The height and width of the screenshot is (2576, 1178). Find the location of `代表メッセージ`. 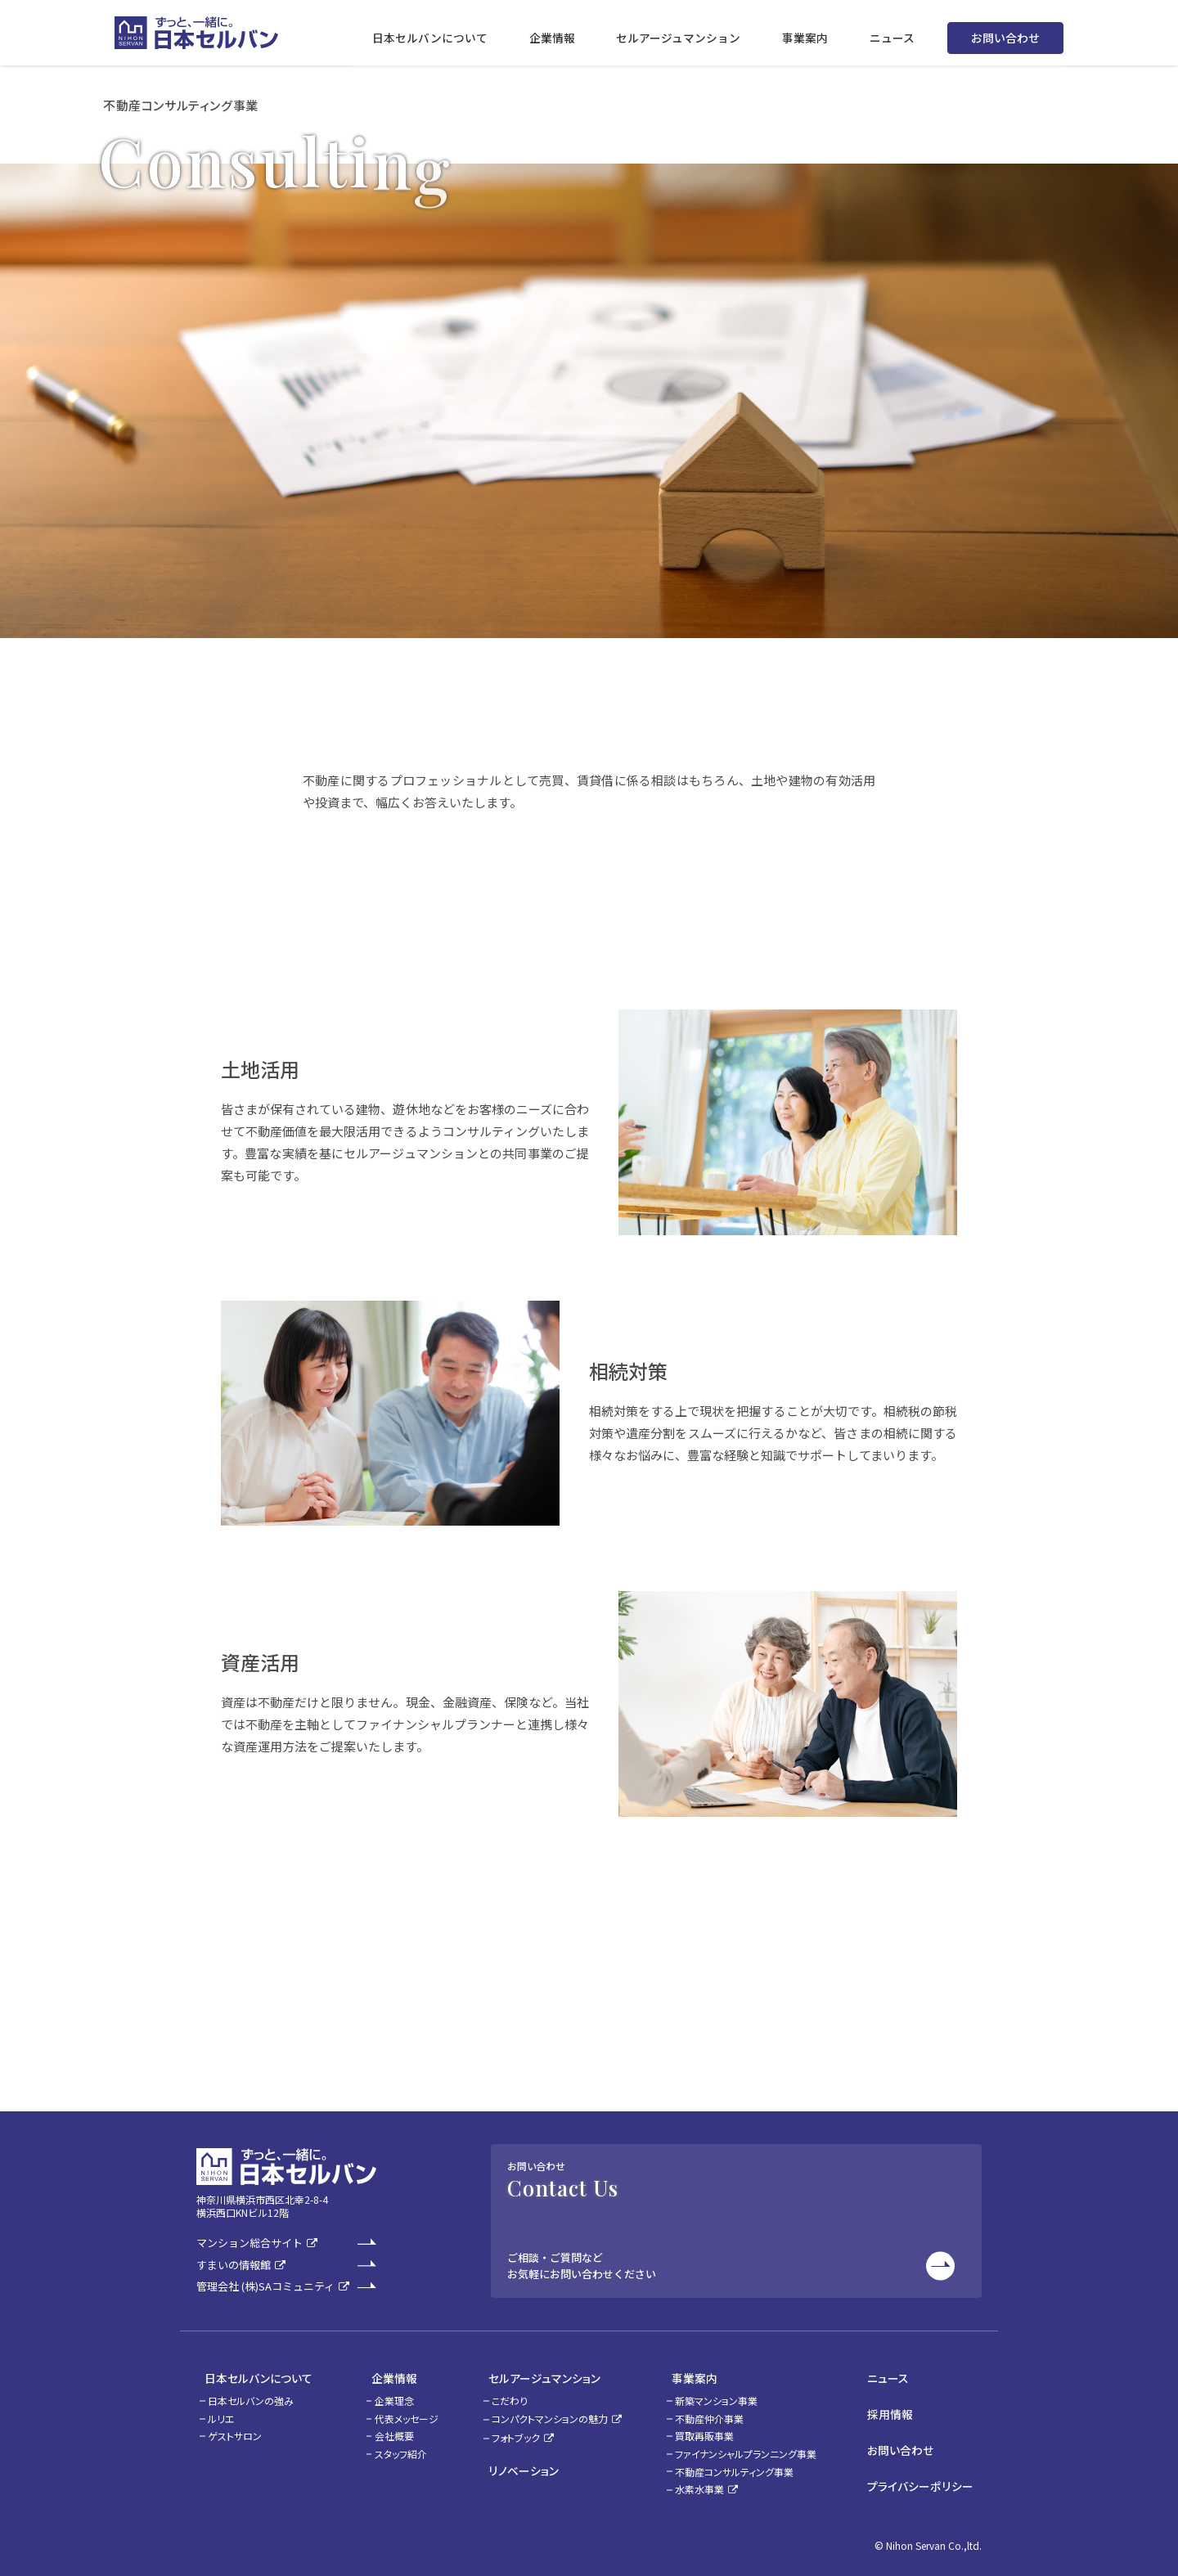

代表メッセージ is located at coordinates (398, 2411).